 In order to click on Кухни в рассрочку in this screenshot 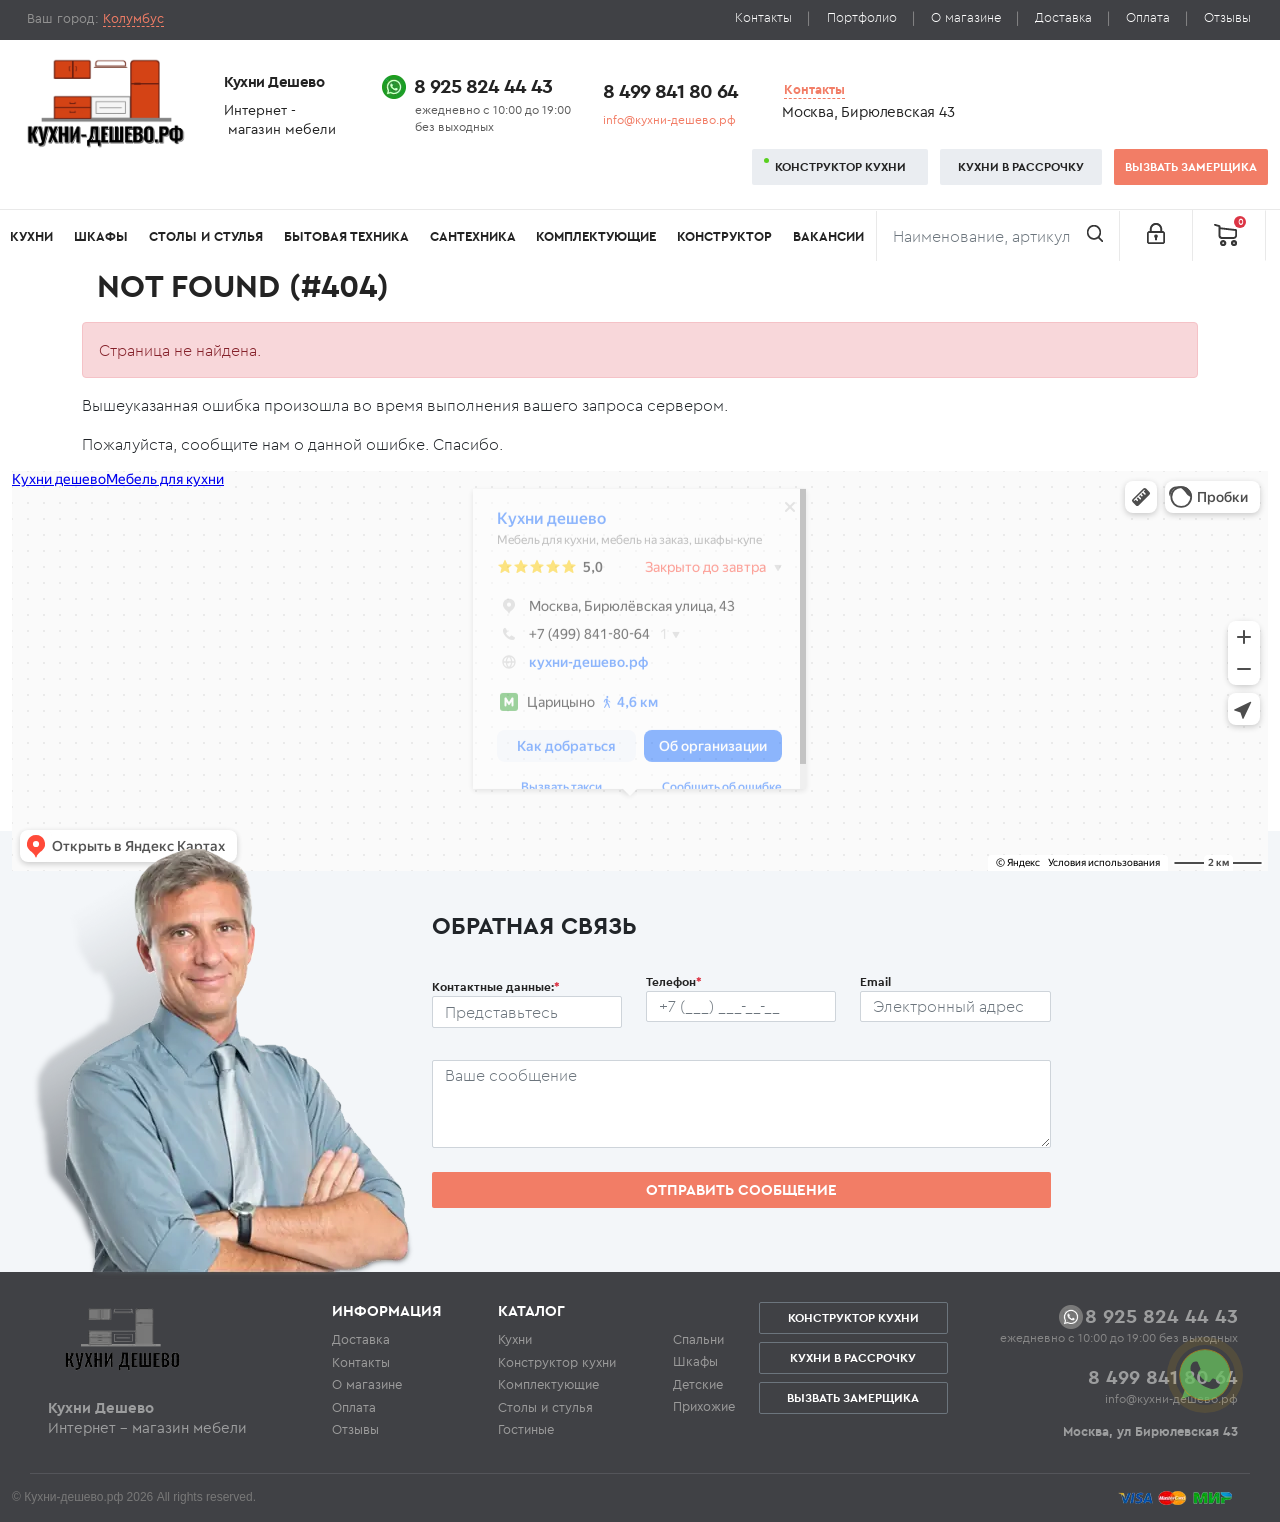, I will do `click(1021, 166)`.